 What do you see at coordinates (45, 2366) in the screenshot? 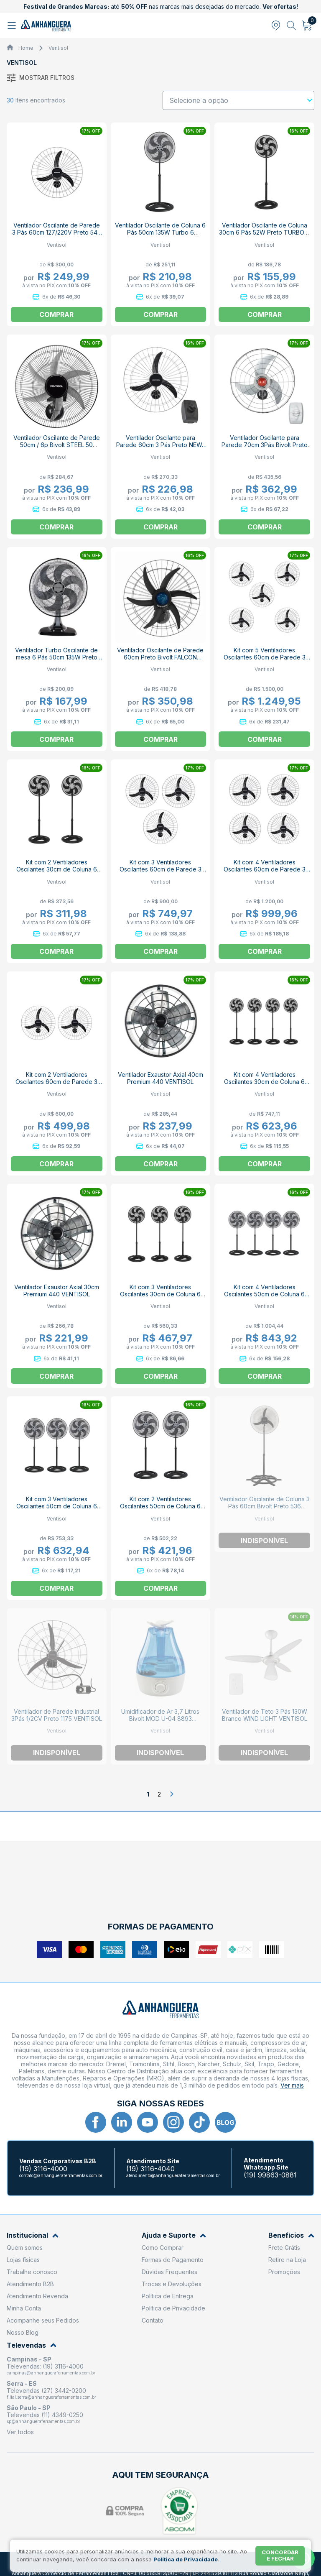
I see `Televendas: (19) 3116-4000` at bounding box center [45, 2366].